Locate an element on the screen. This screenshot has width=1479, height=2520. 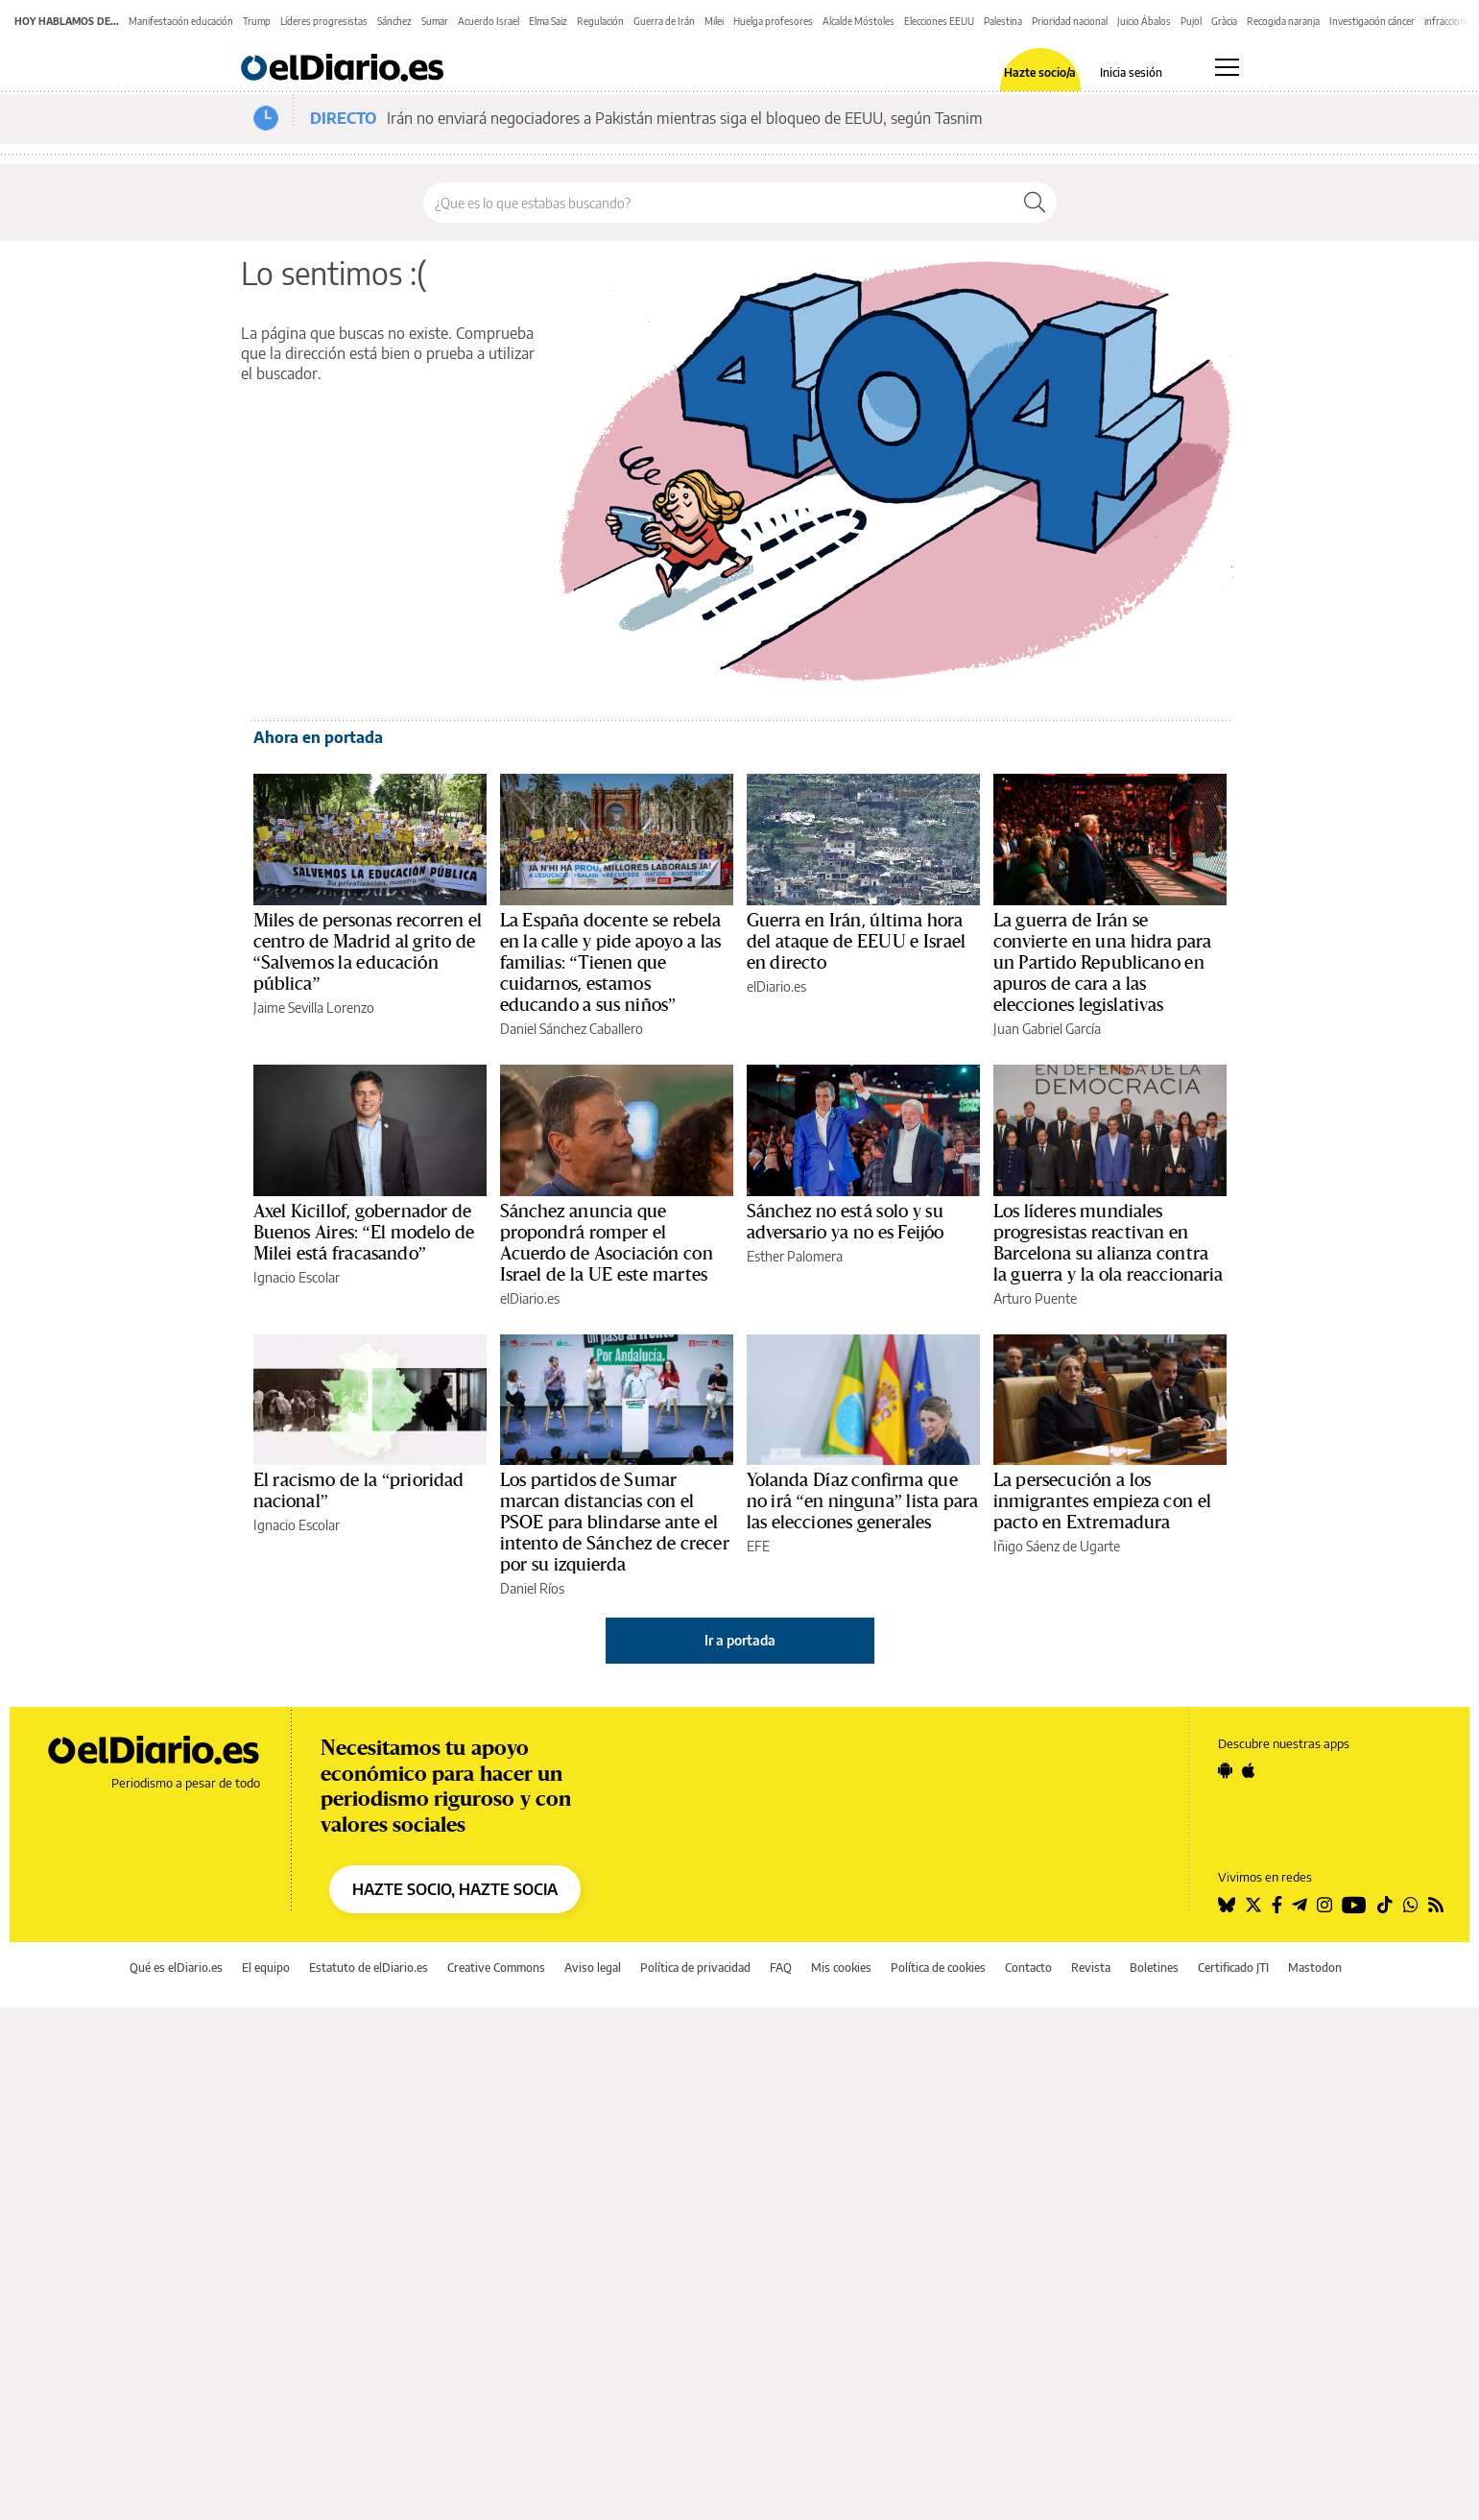
Iñigo Sáenz de Ugarte is located at coordinates (1056, 1546).